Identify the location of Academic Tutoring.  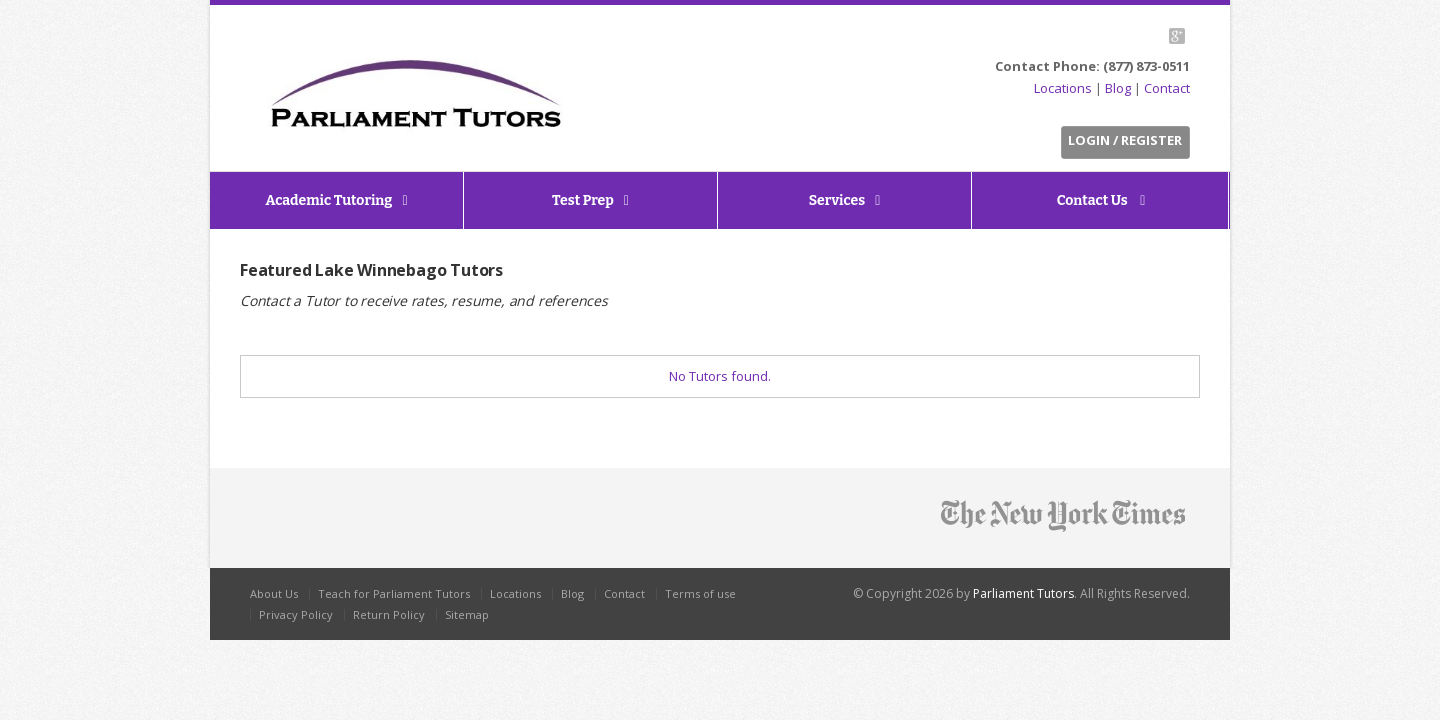
(328, 200).